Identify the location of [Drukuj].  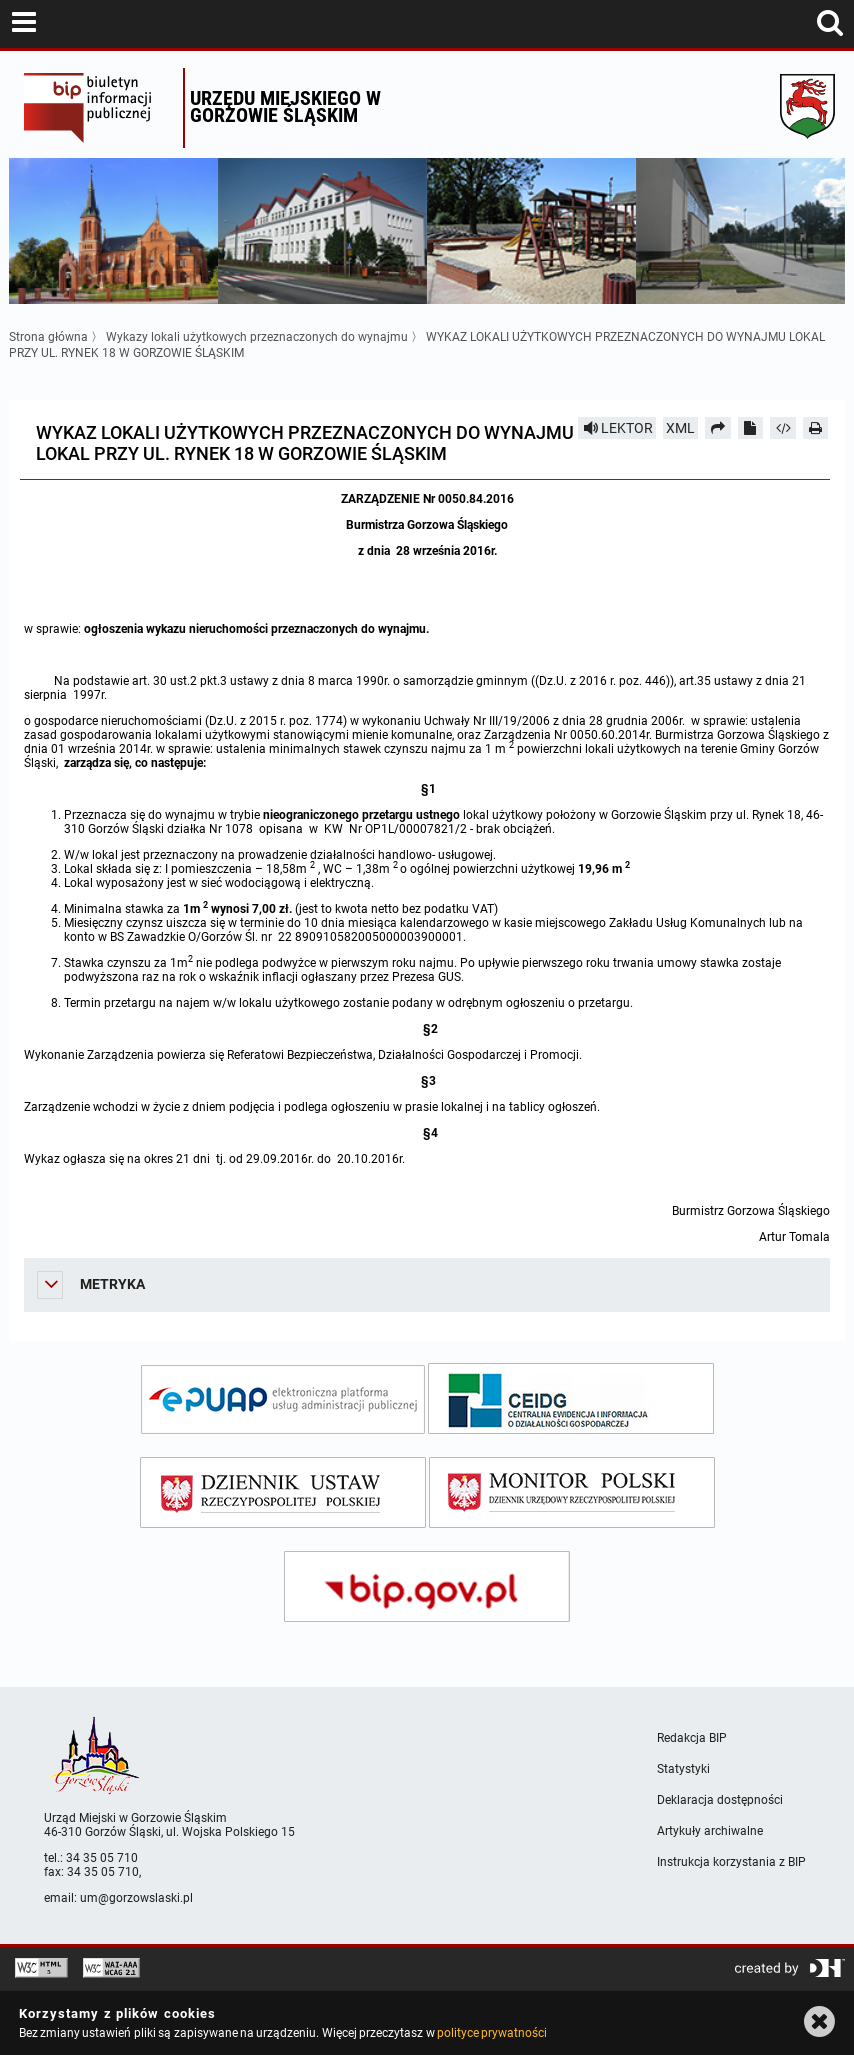
(816, 428).